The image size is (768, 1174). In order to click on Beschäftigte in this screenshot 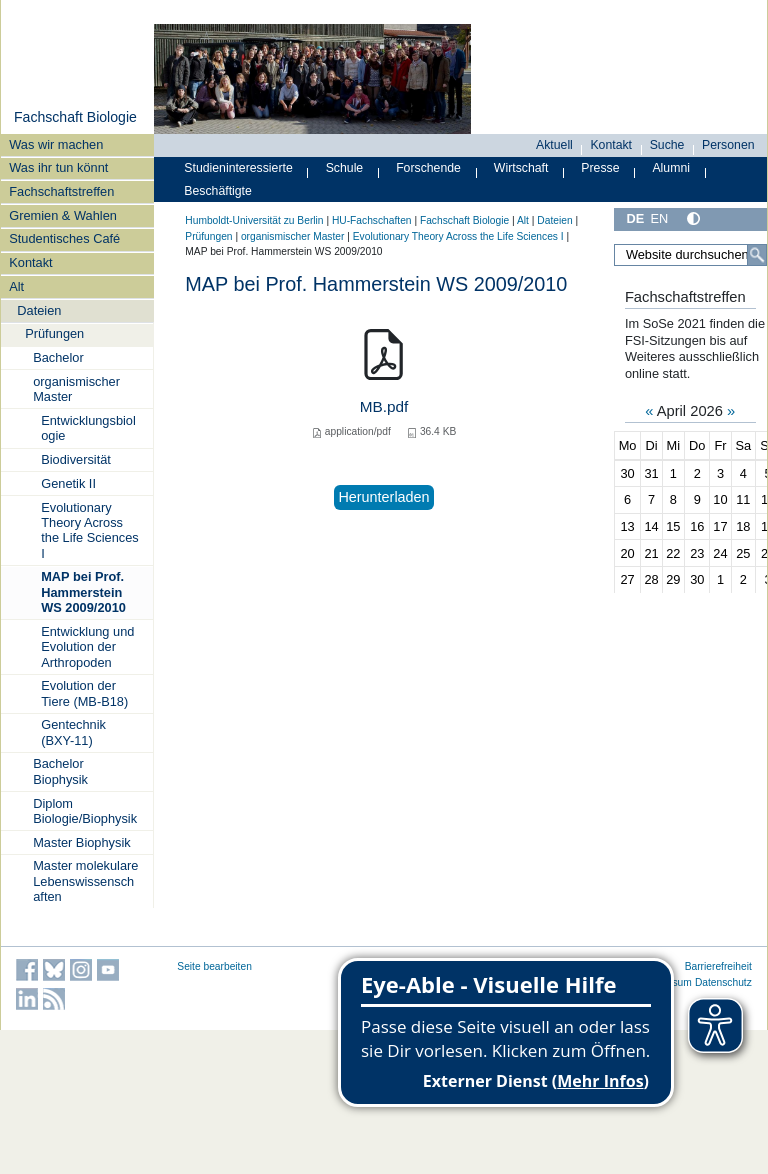, I will do `click(218, 191)`.